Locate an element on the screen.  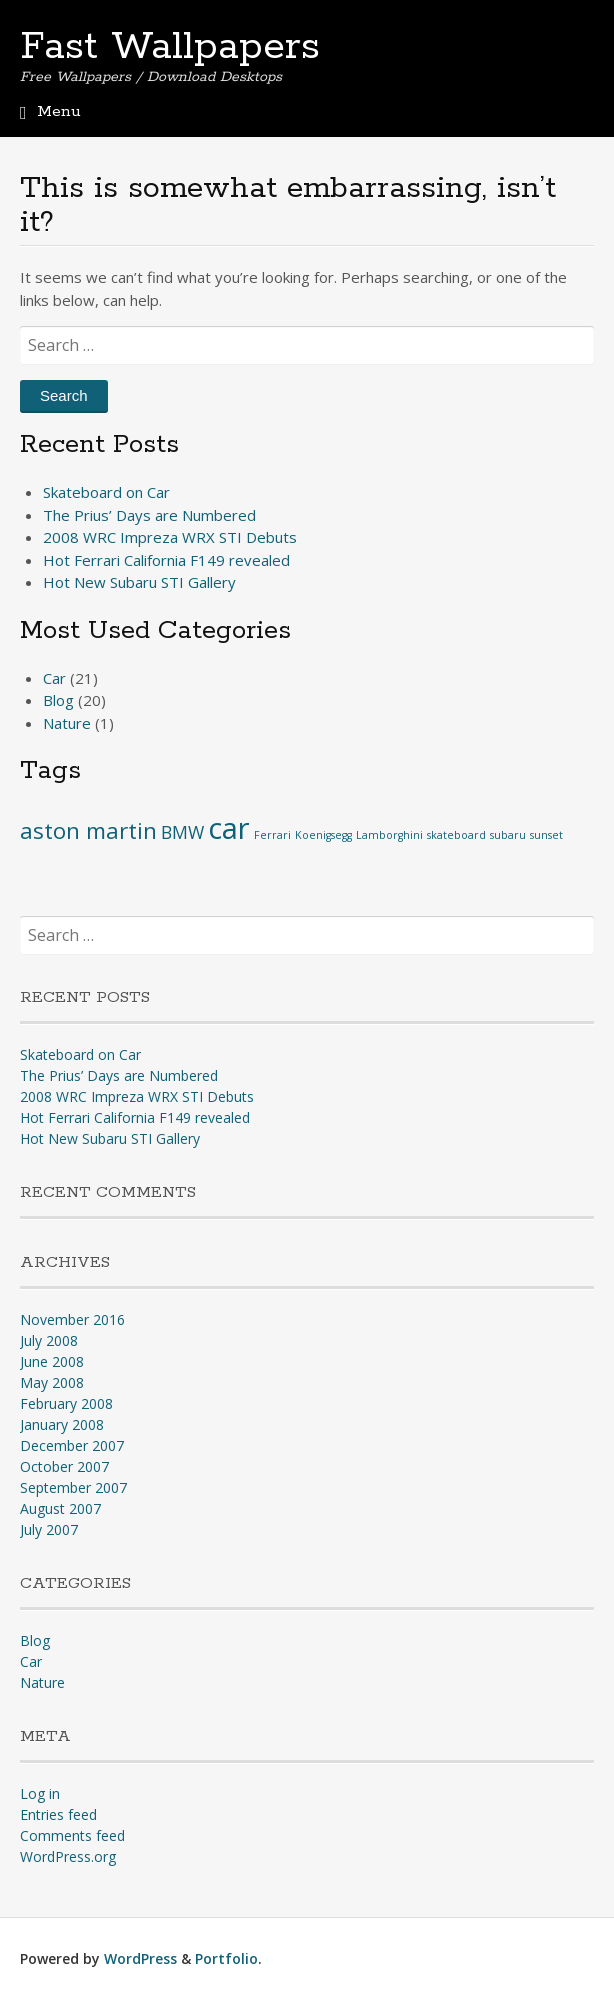
Nature is located at coordinates (67, 723).